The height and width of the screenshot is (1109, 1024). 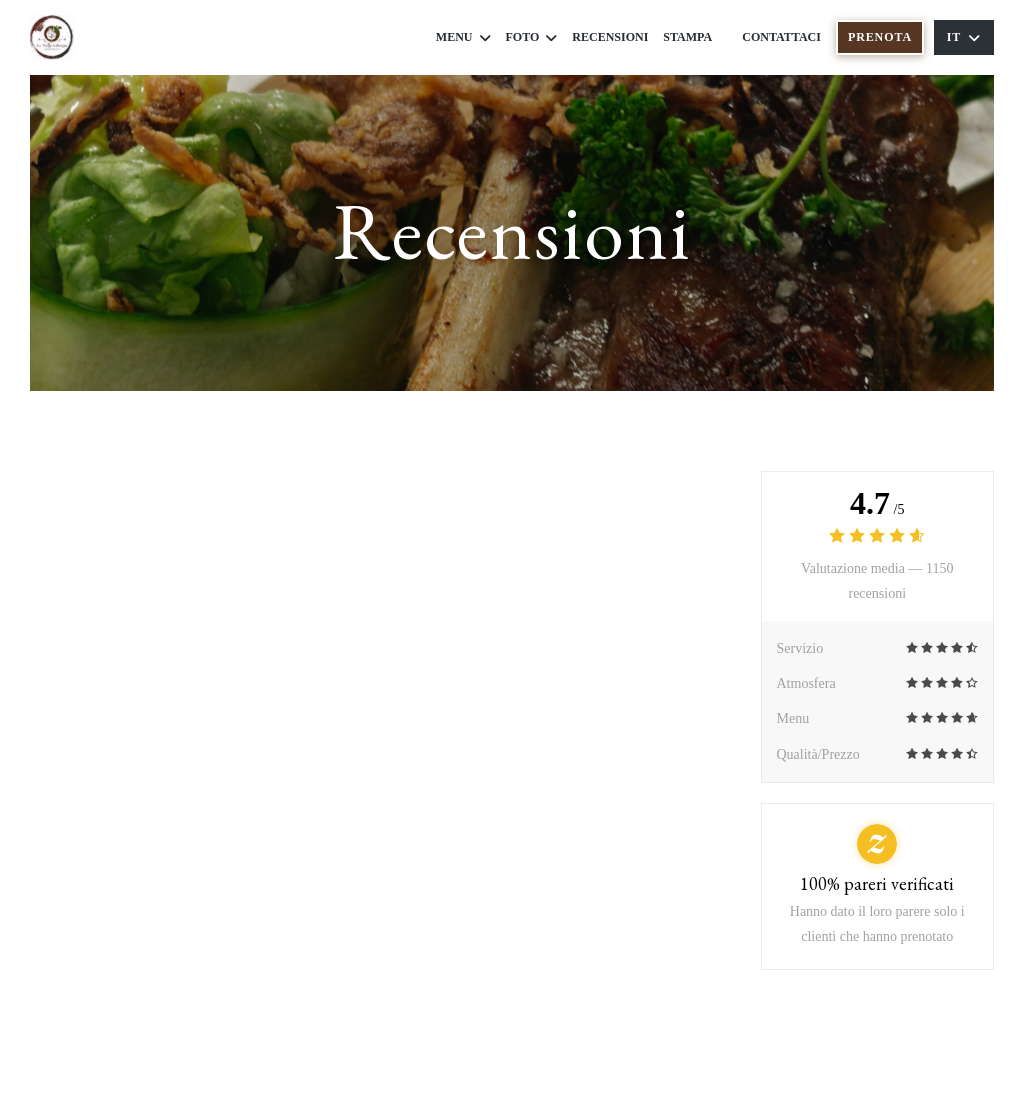 What do you see at coordinates (532, 37) in the screenshot?
I see `Foto` at bounding box center [532, 37].